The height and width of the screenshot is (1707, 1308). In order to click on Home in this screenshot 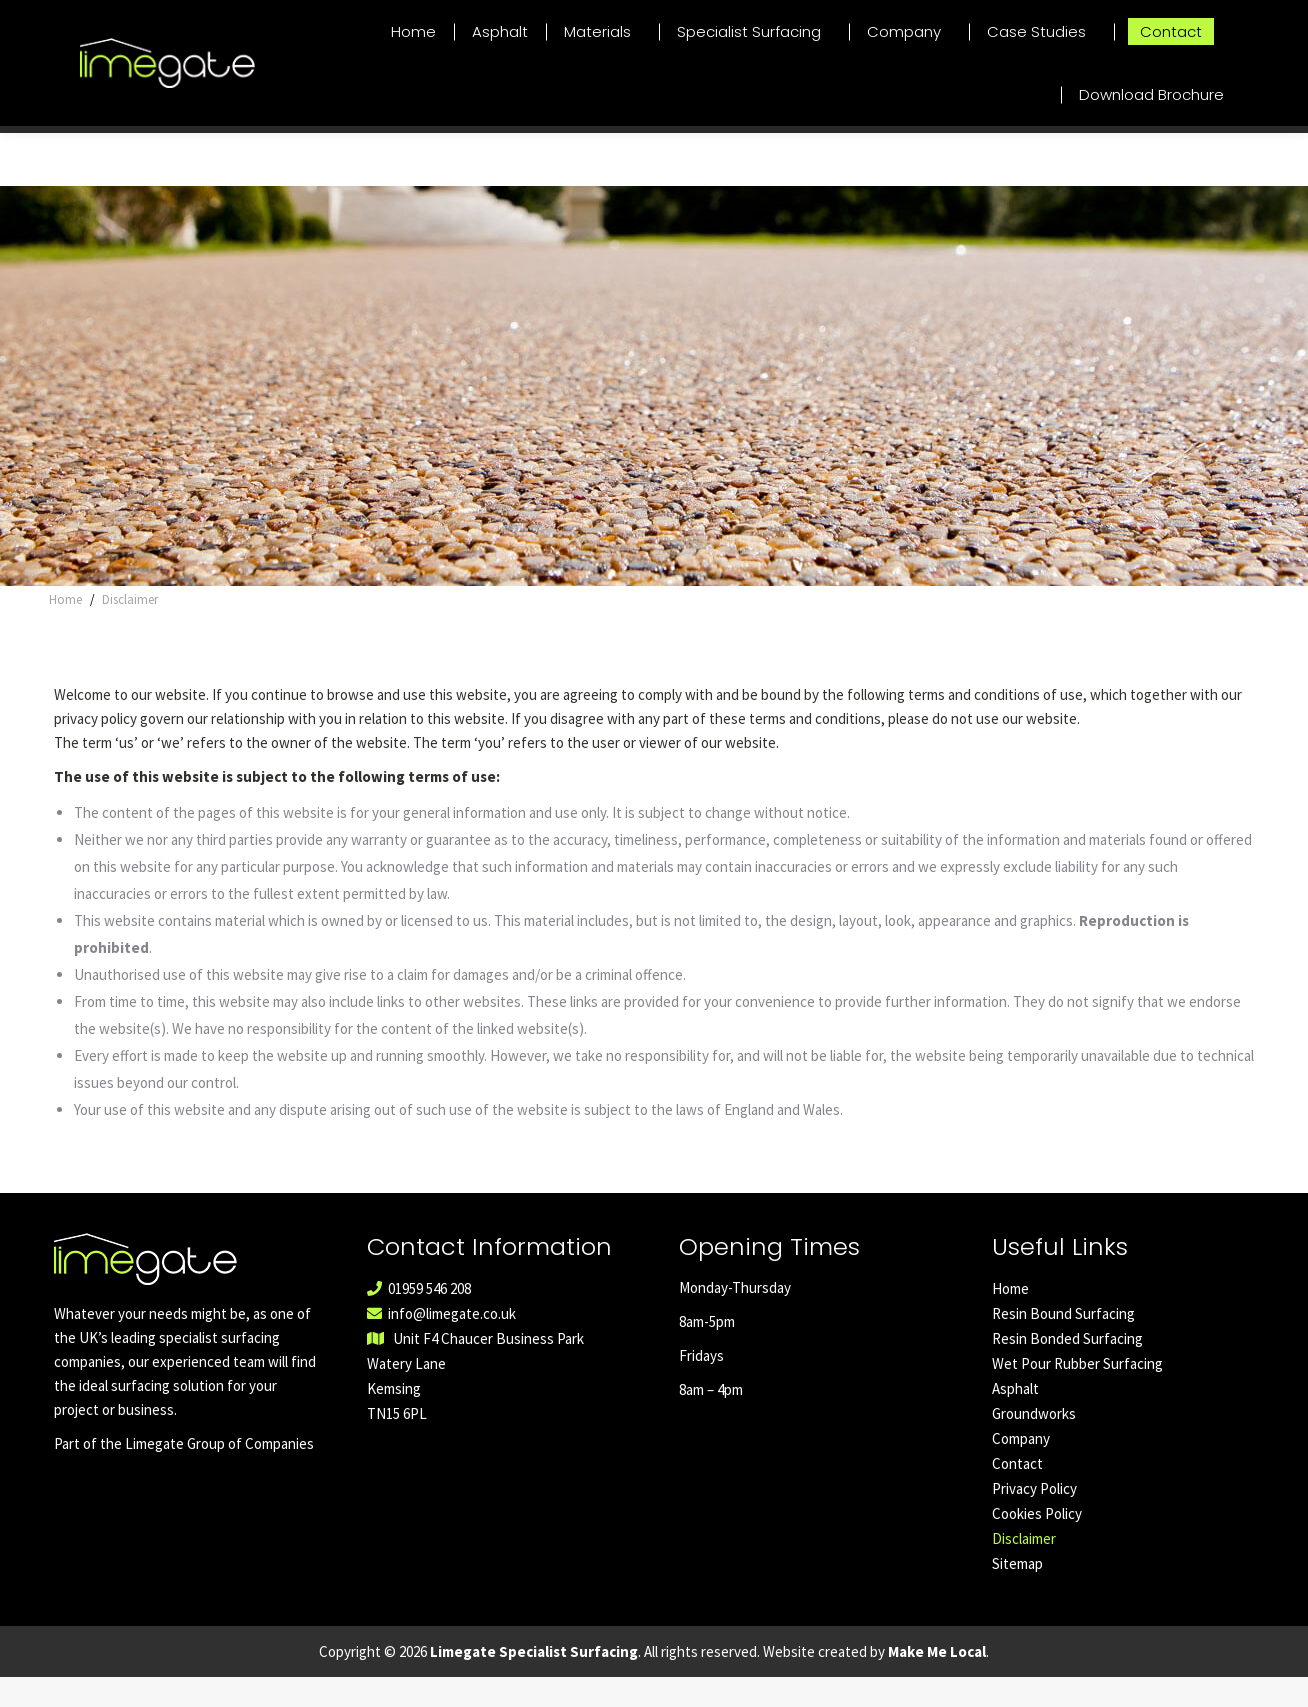, I will do `click(1010, 1318)`.